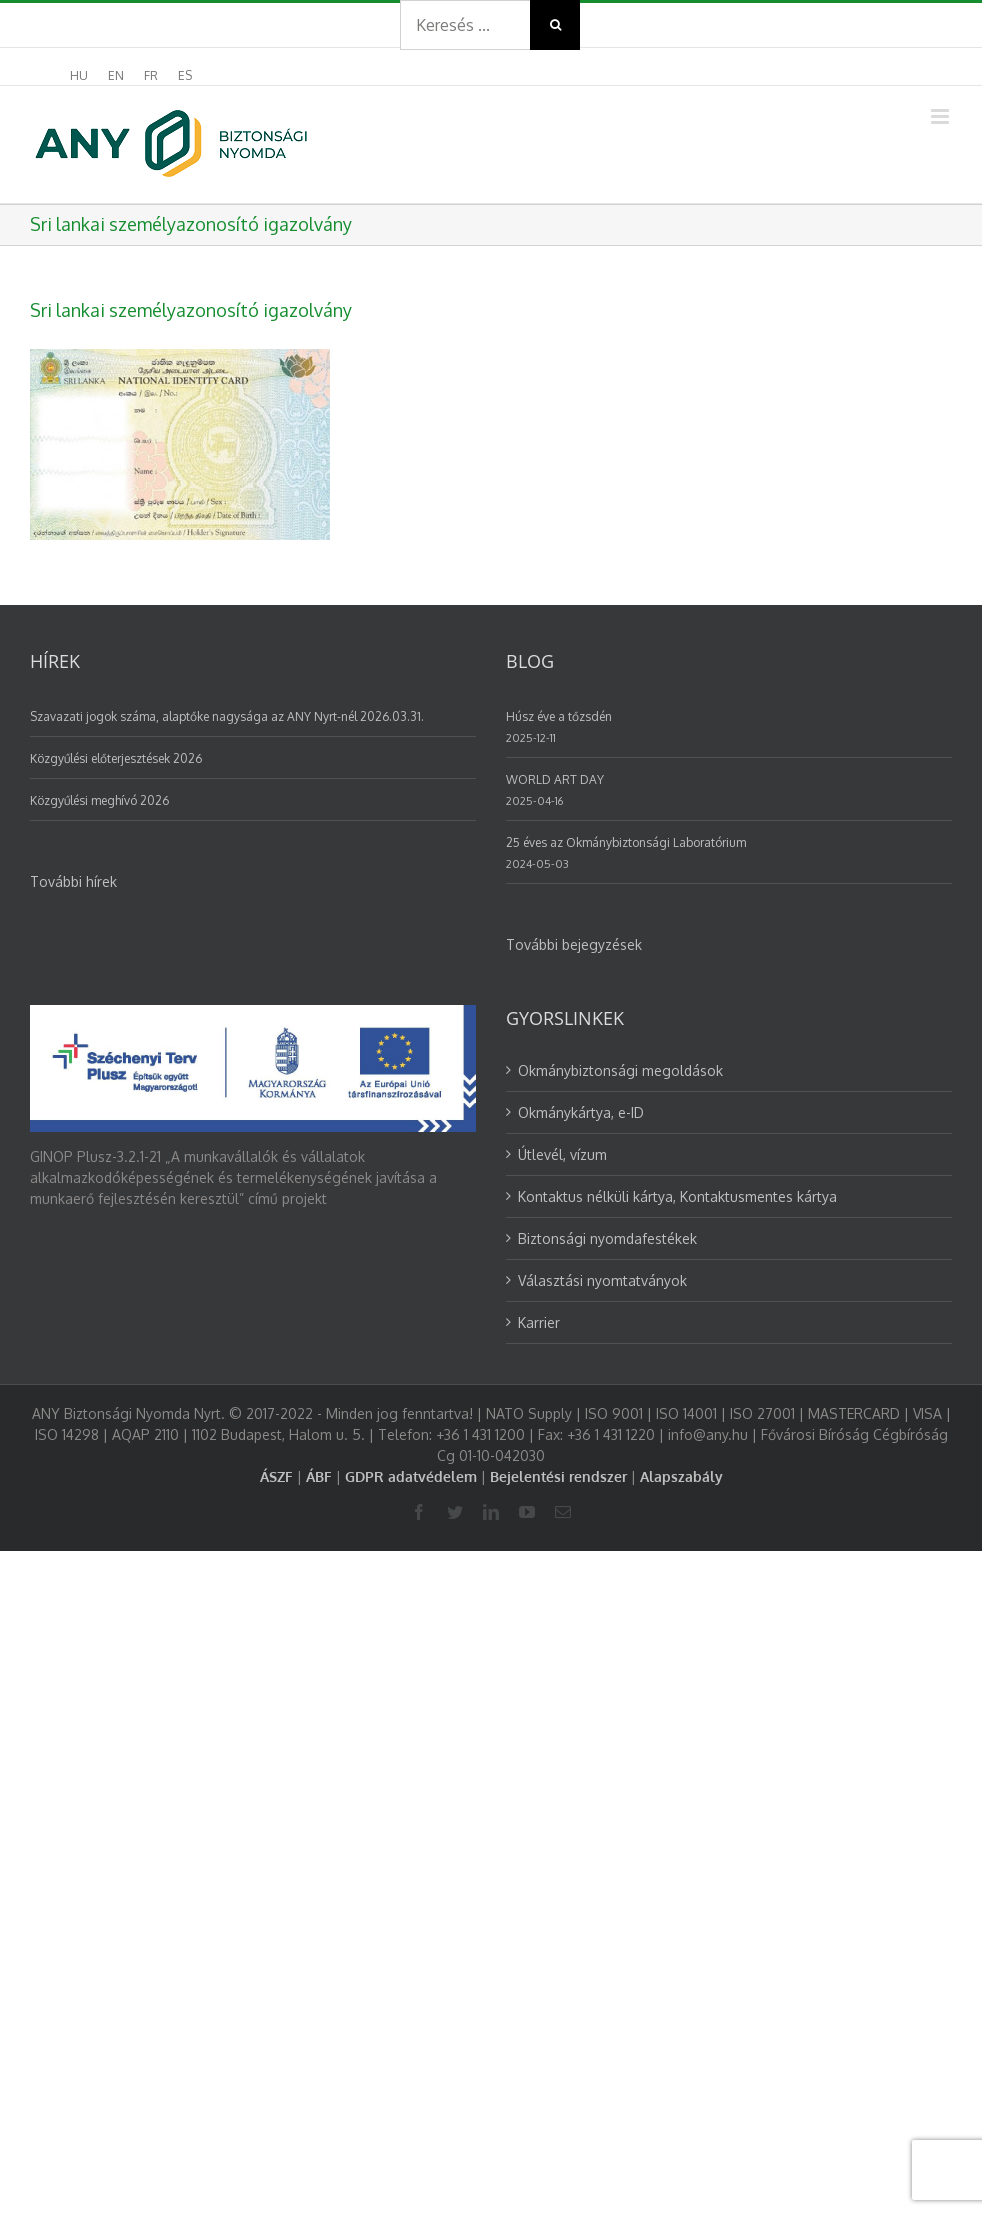 Image resolution: width=982 pixels, height=2214 pixels. Describe the element at coordinates (559, 716) in the screenshot. I see `Húsz éve a tőzsdén` at that location.